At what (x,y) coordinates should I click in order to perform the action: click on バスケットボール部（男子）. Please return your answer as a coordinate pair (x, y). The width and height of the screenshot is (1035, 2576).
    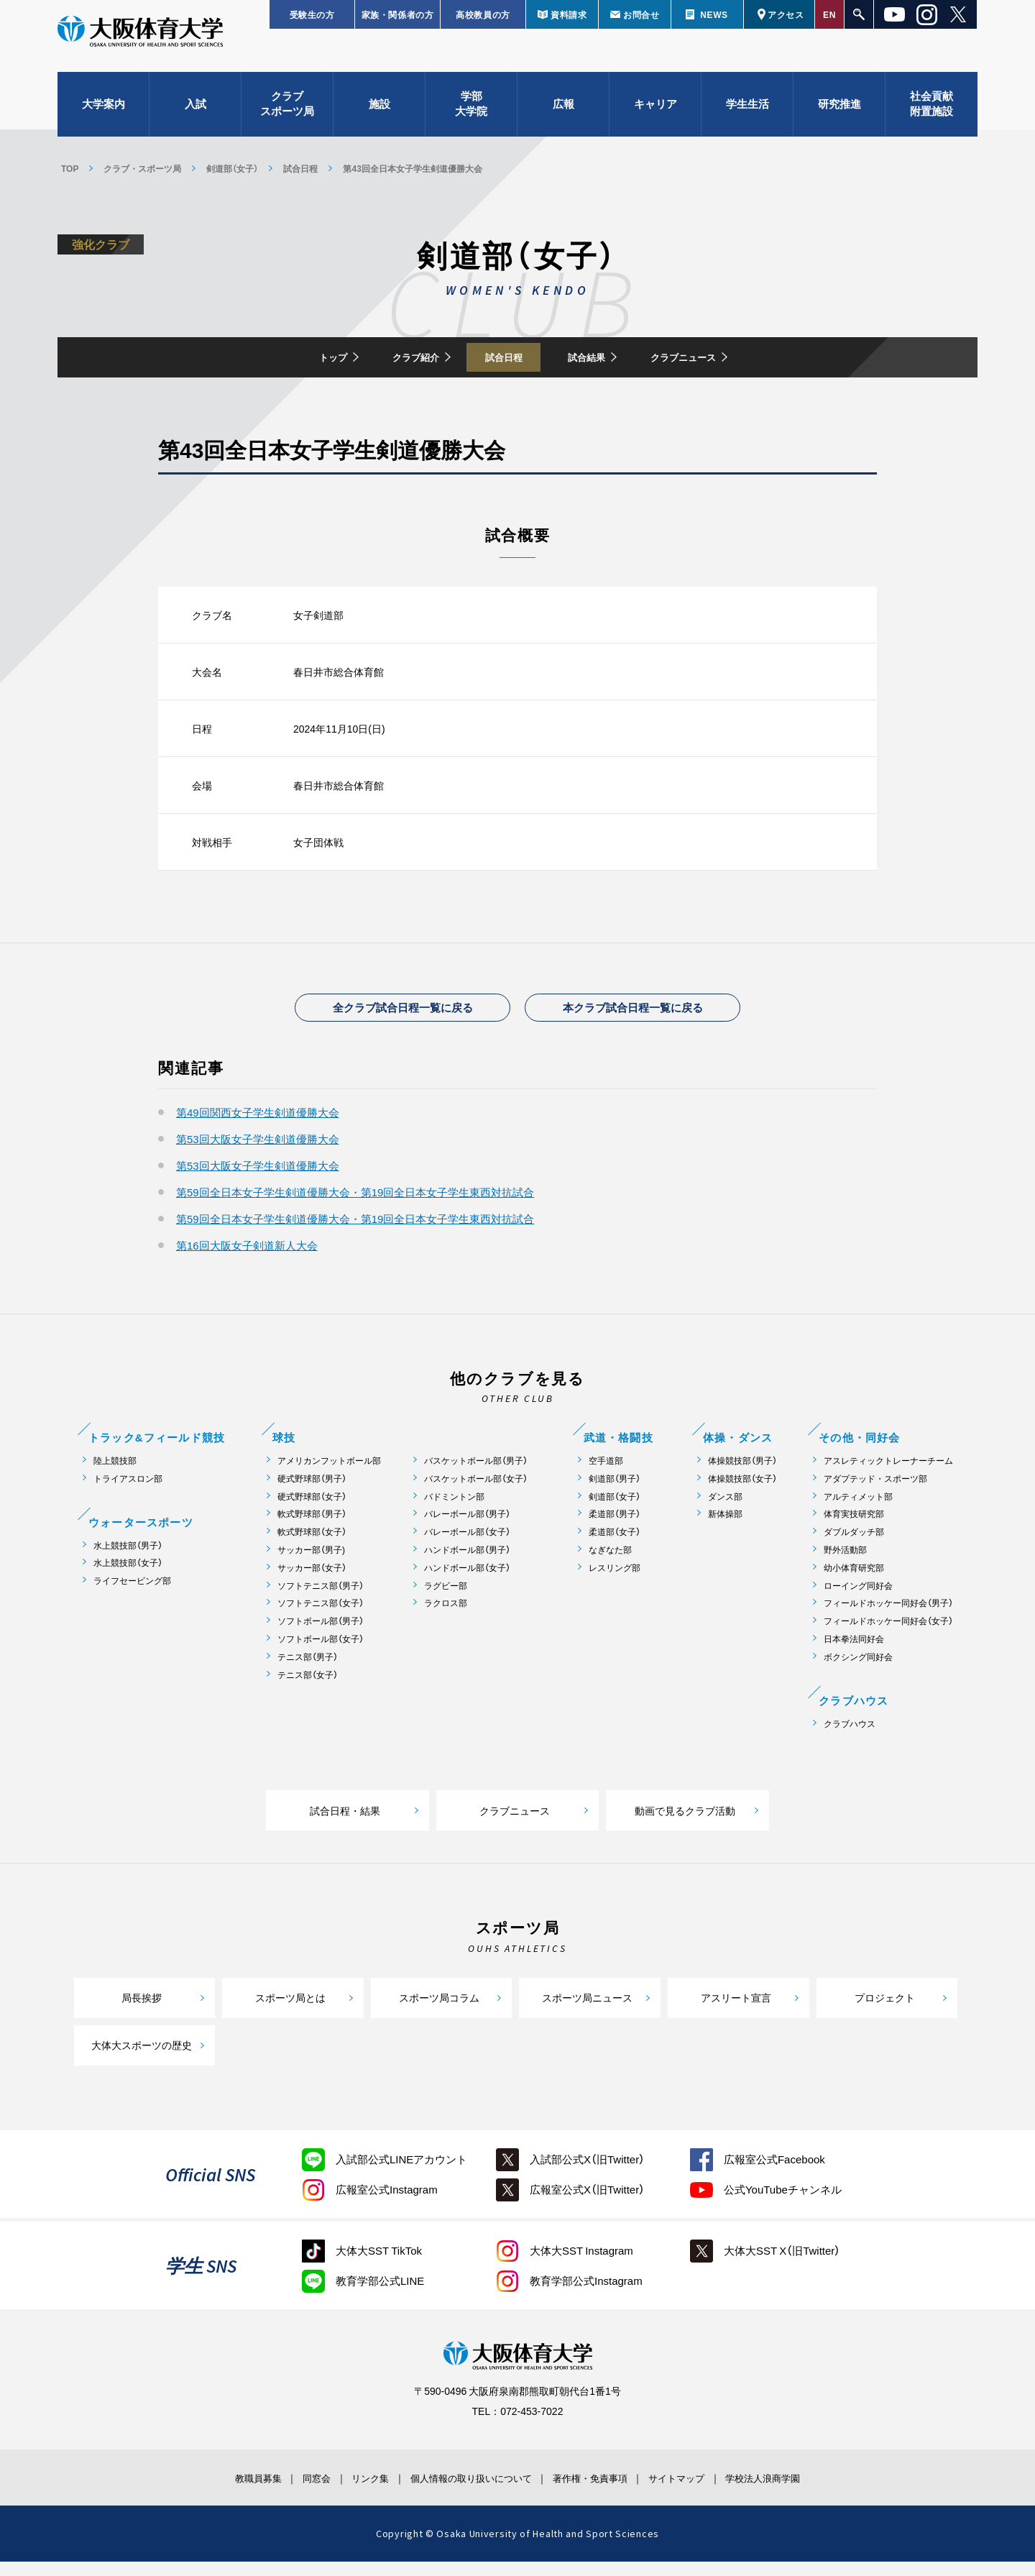
    Looking at the image, I should click on (476, 1474).